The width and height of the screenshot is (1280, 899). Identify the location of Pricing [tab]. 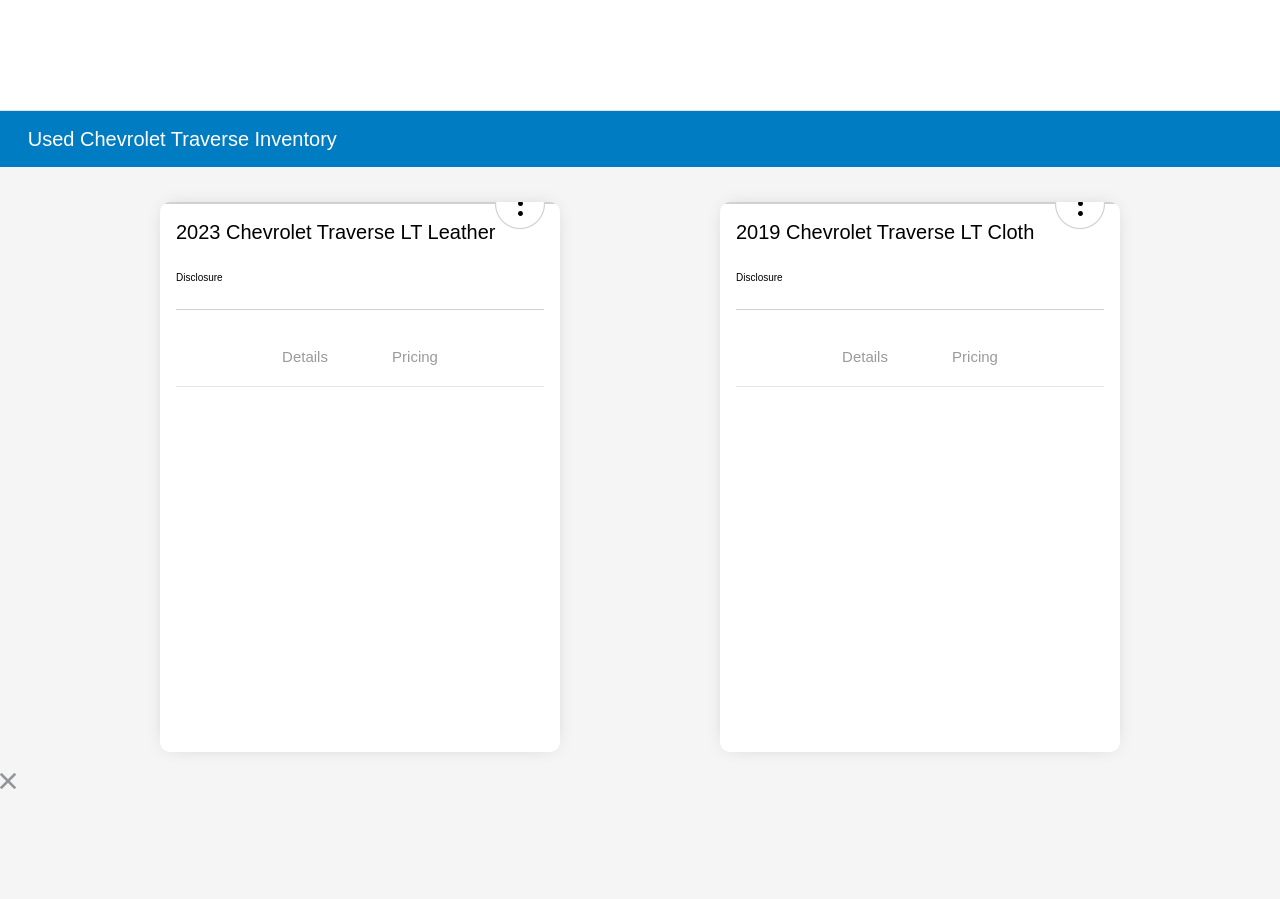
(415, 356).